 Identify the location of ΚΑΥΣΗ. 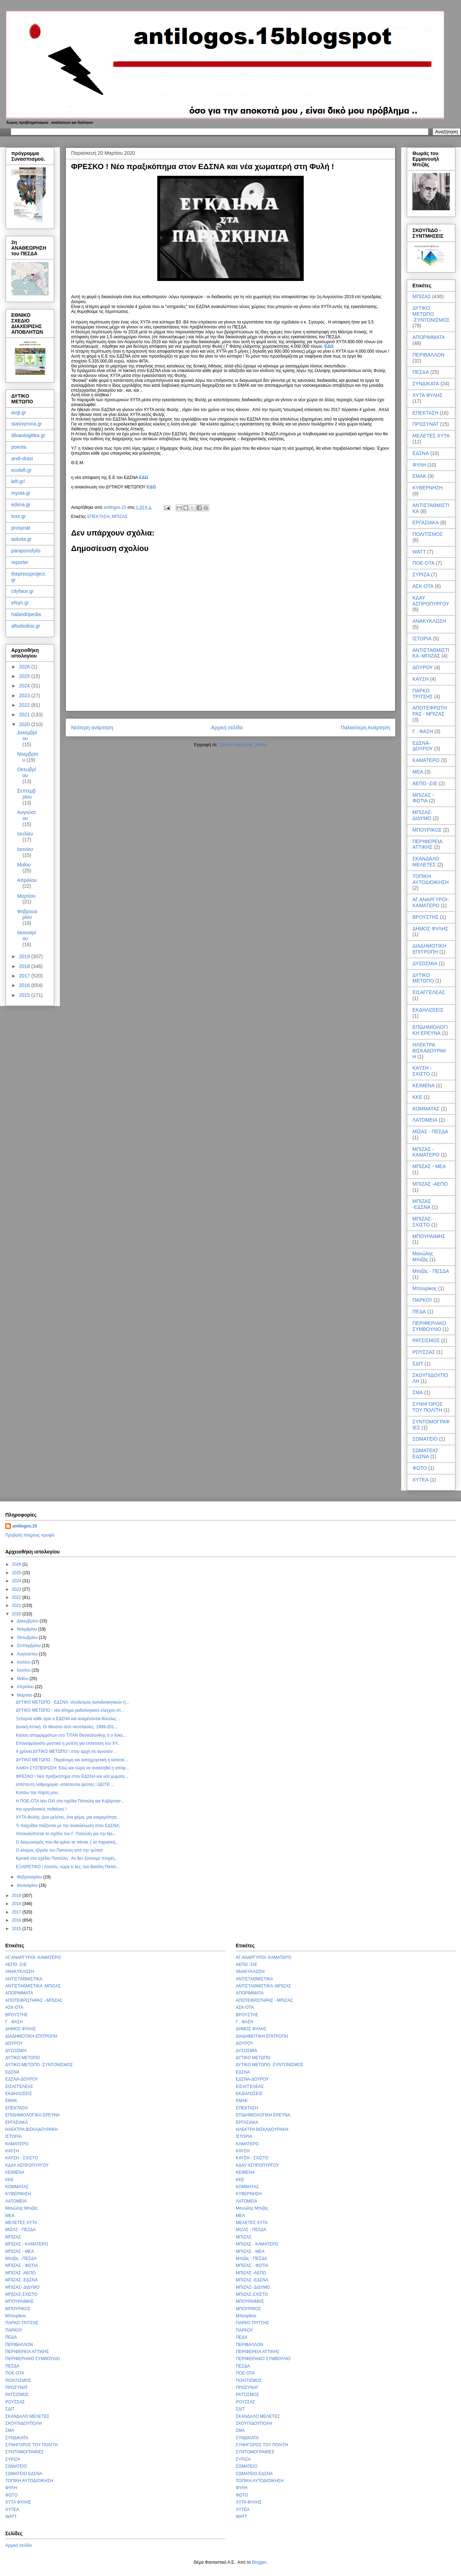
(420, 679).